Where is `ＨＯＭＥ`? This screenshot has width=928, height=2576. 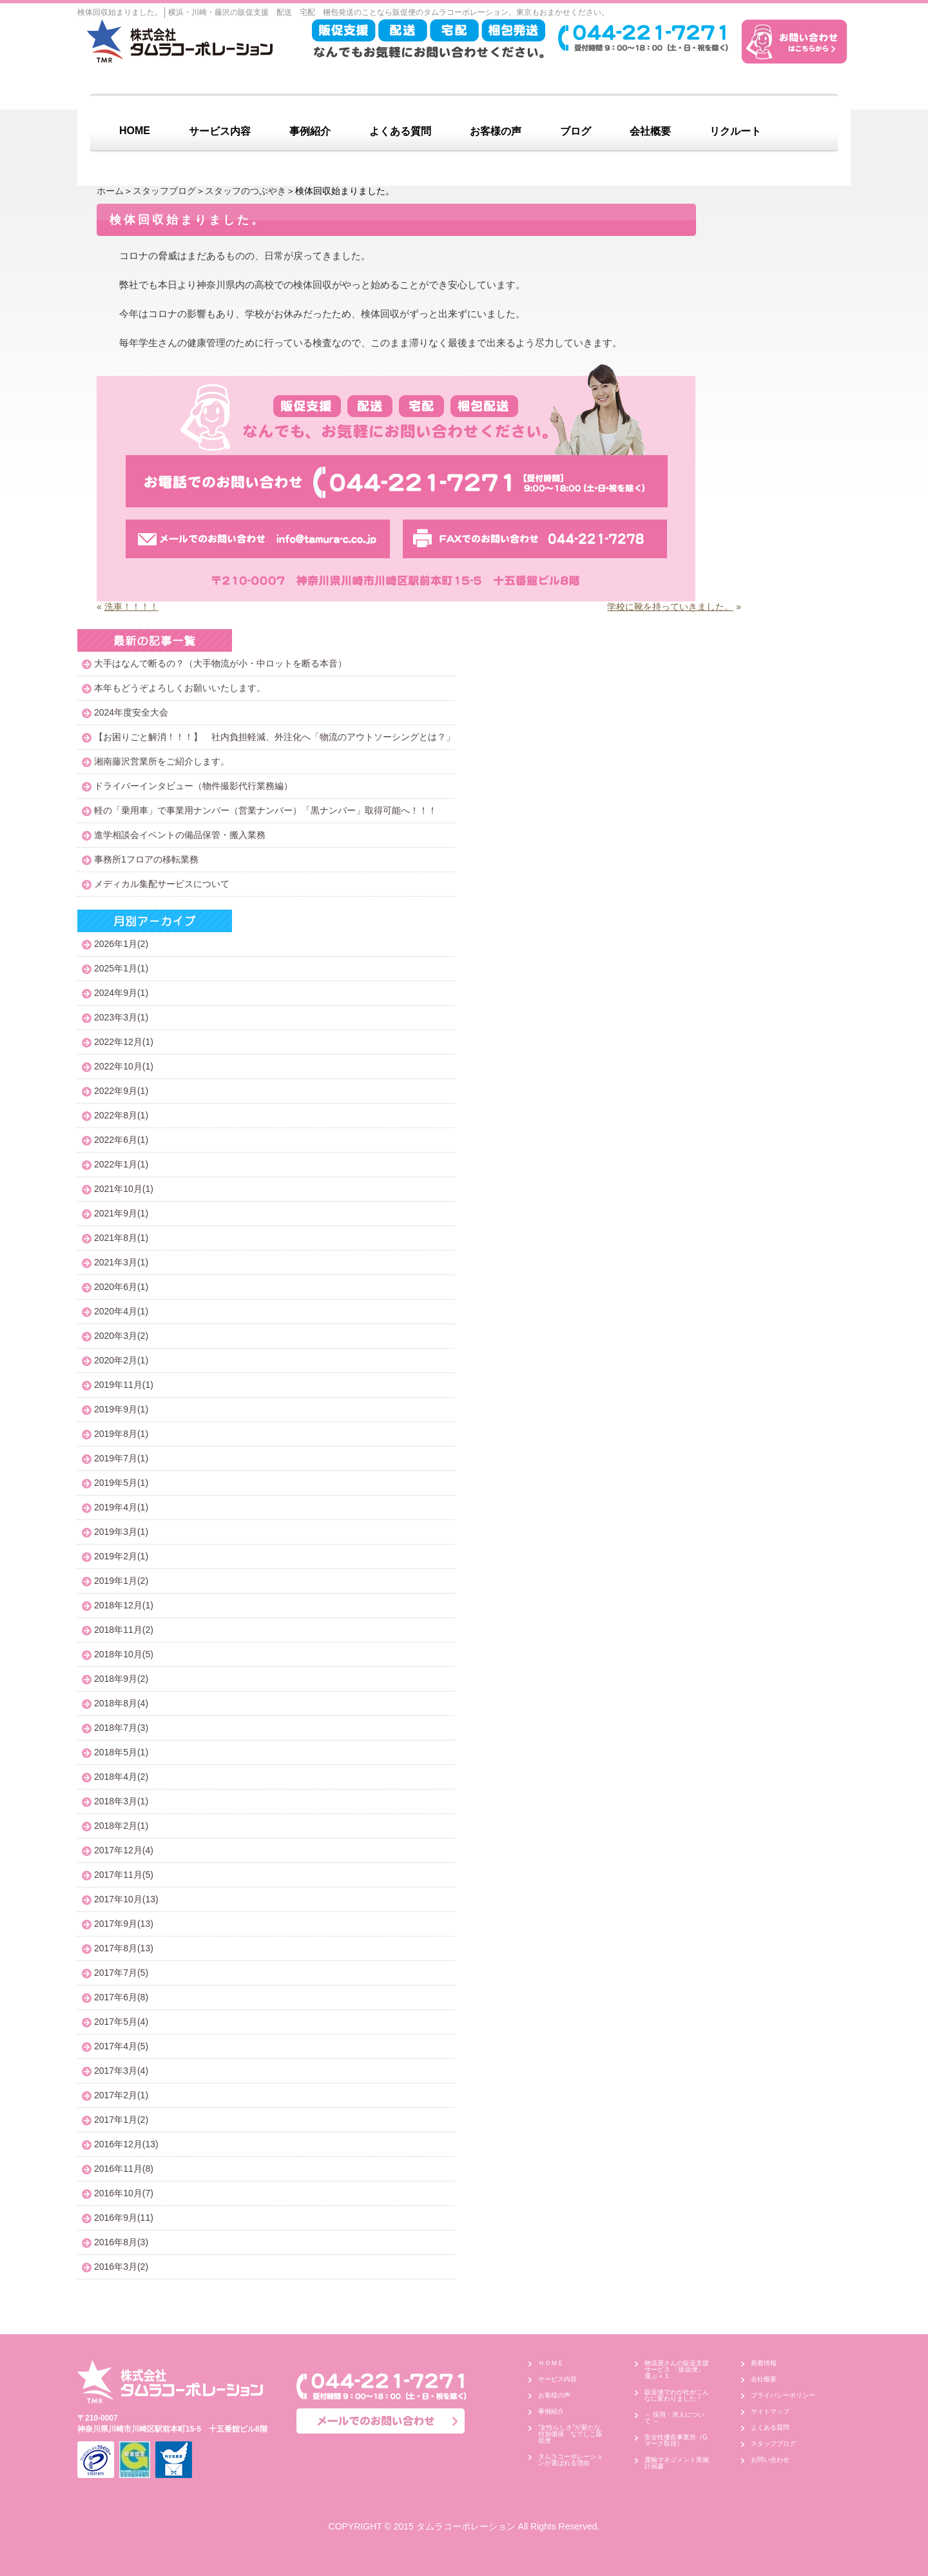 ＨＯＭＥ is located at coordinates (551, 2362).